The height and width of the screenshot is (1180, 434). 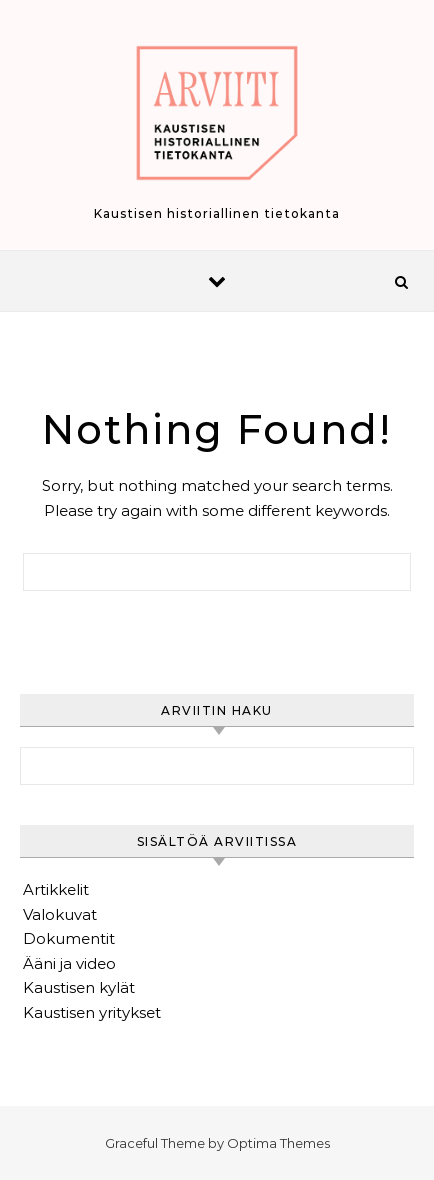 What do you see at coordinates (79, 987) in the screenshot?
I see `Kaustisen kylät` at bounding box center [79, 987].